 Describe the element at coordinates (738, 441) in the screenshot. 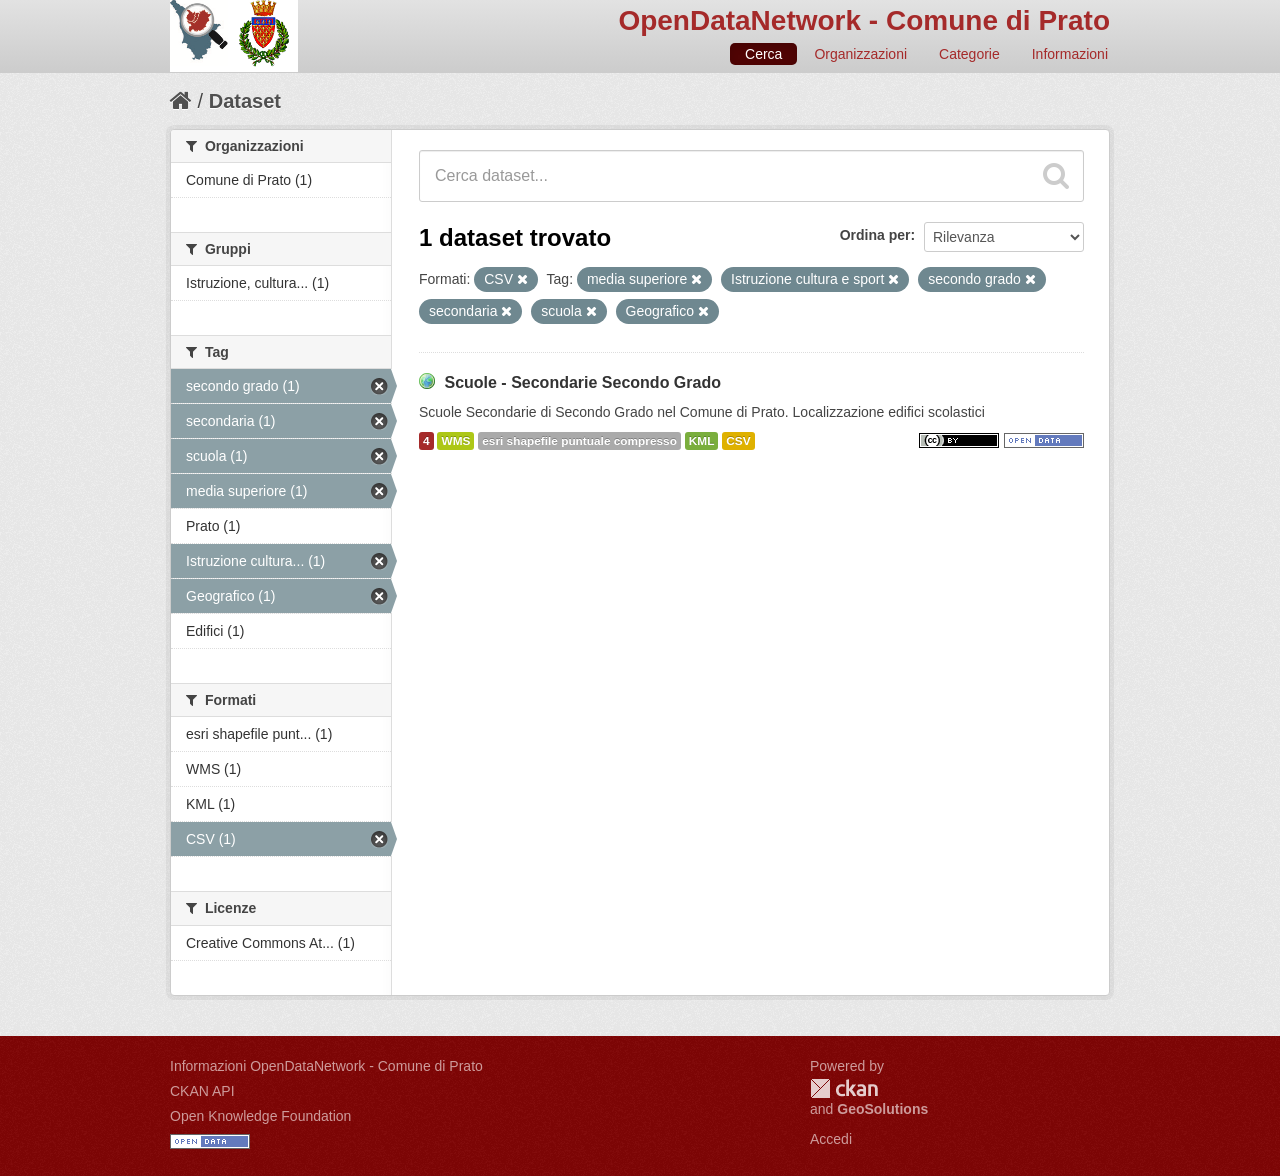

I see `CSV` at that location.